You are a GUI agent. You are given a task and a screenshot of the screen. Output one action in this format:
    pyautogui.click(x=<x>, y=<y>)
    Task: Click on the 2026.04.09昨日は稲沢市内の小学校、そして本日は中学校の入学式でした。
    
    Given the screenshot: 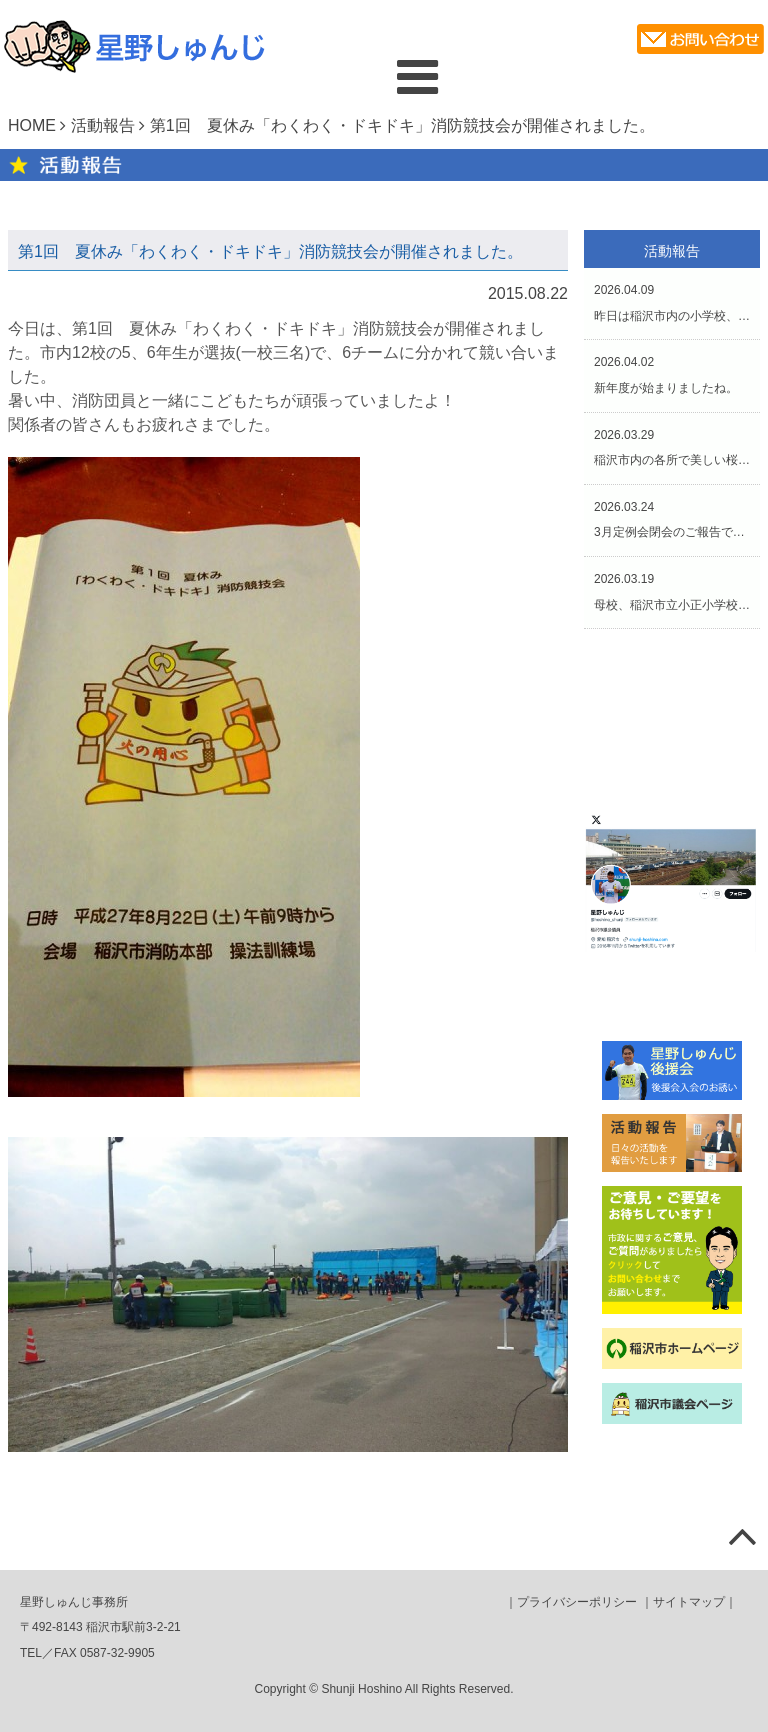 What is the action you would take?
    pyautogui.click(x=672, y=303)
    